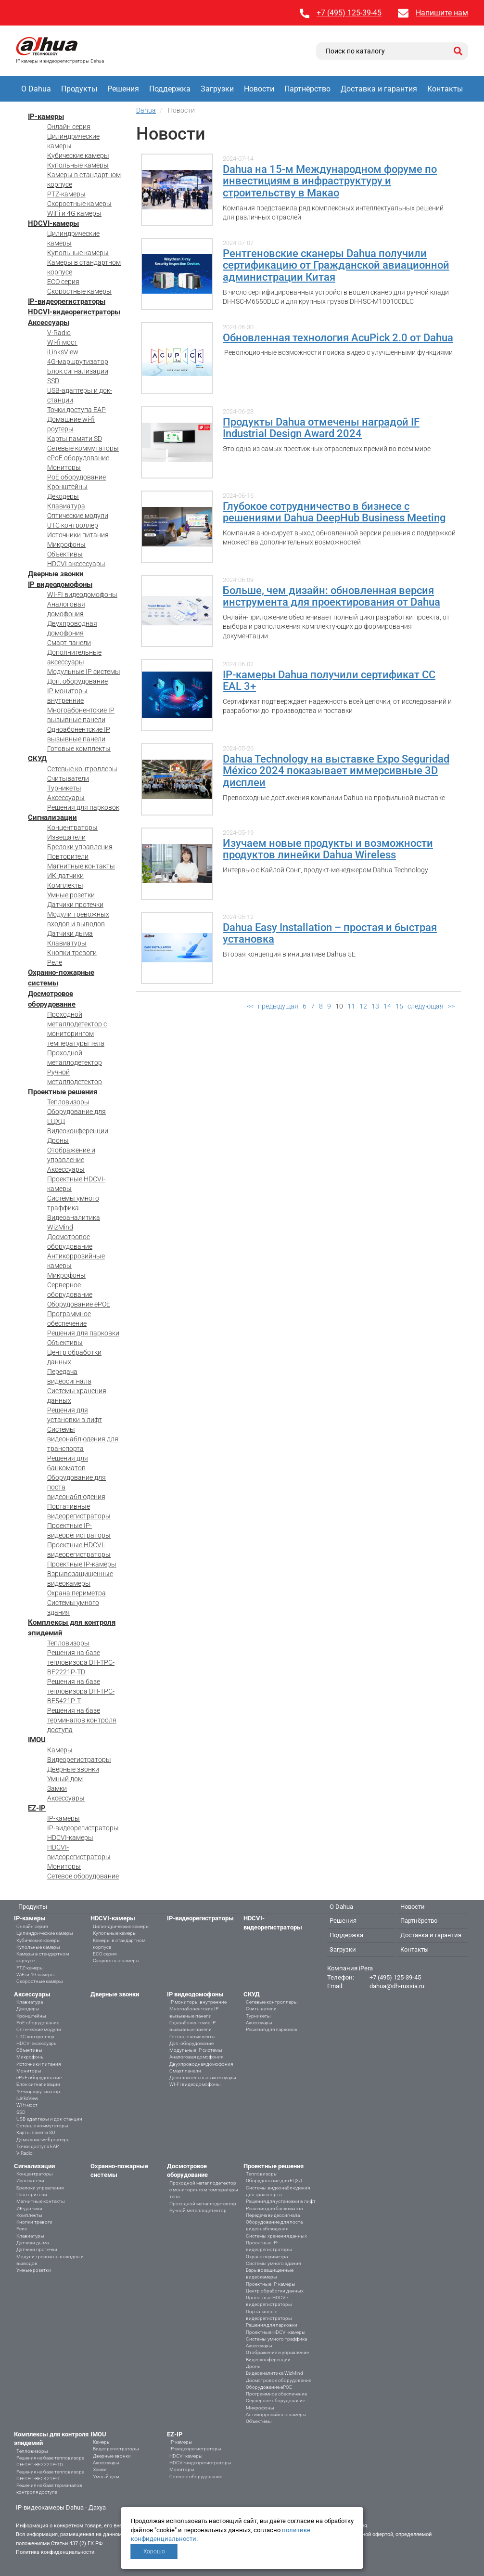 The image size is (484, 2576). What do you see at coordinates (203, 2190) in the screenshot?
I see `Проходной металлодетектор с мониторингом температуры тела` at bounding box center [203, 2190].